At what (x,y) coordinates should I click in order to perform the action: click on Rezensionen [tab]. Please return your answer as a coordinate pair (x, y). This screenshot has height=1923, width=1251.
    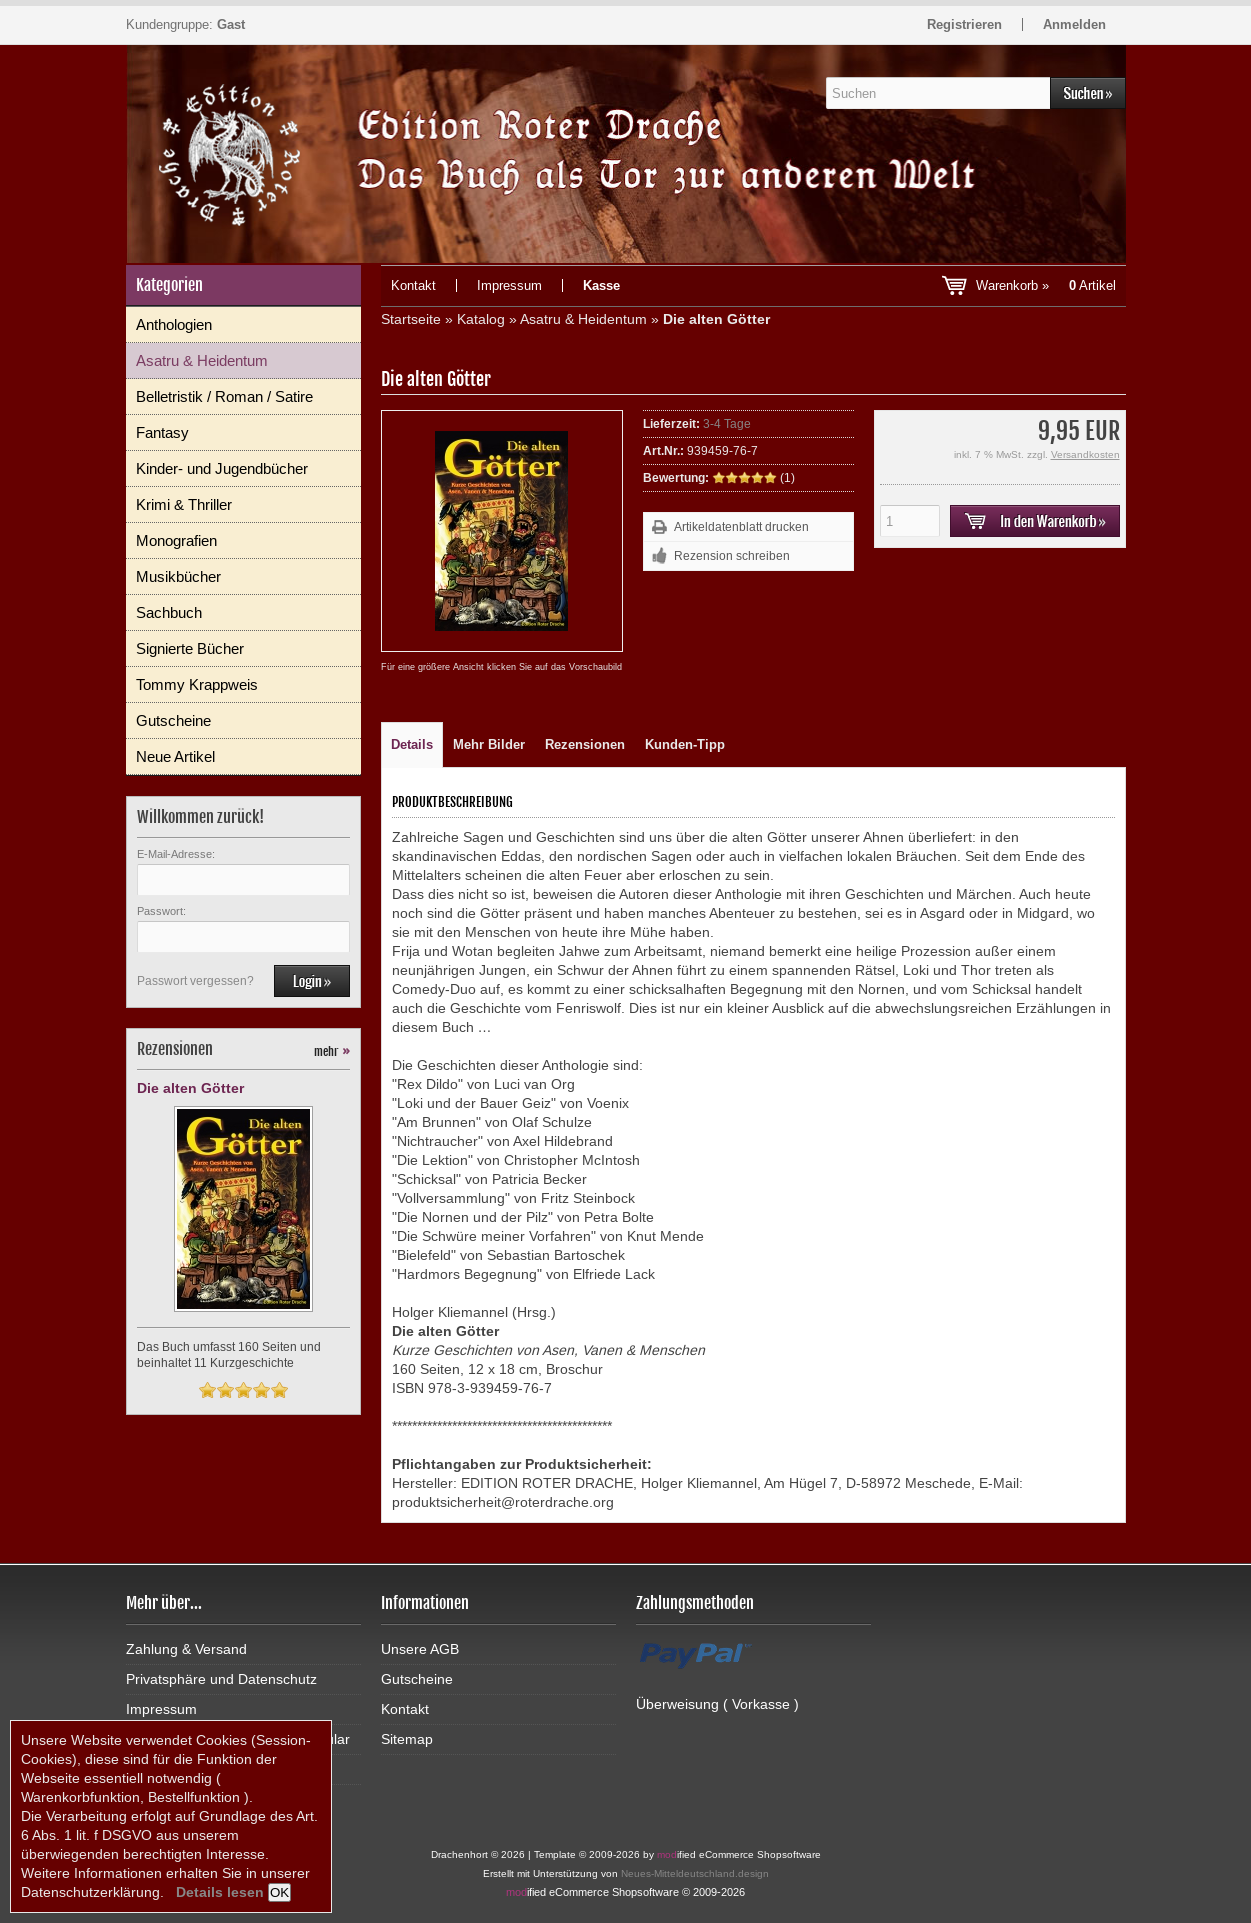
    Looking at the image, I should click on (585, 744).